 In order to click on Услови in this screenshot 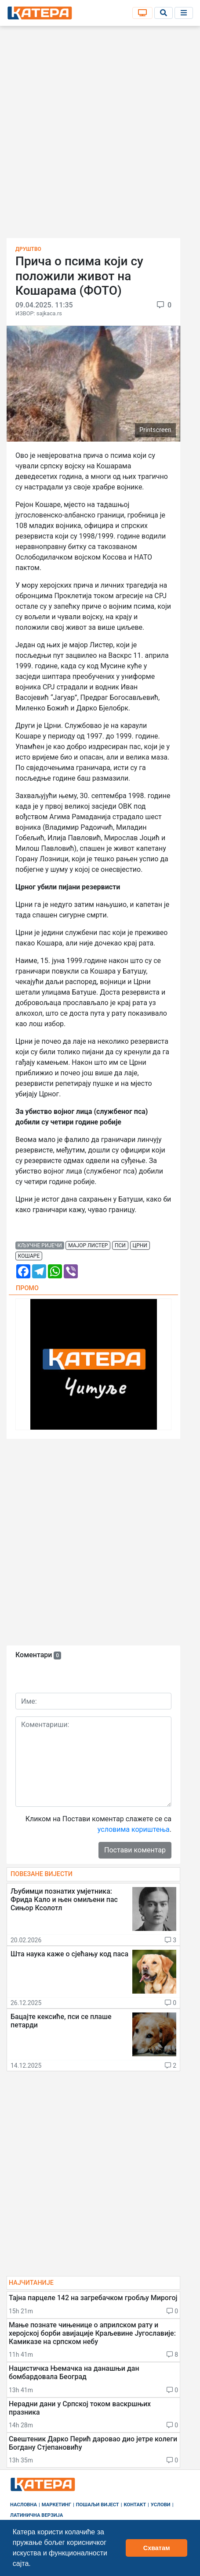, I will do `click(161, 2505)`.